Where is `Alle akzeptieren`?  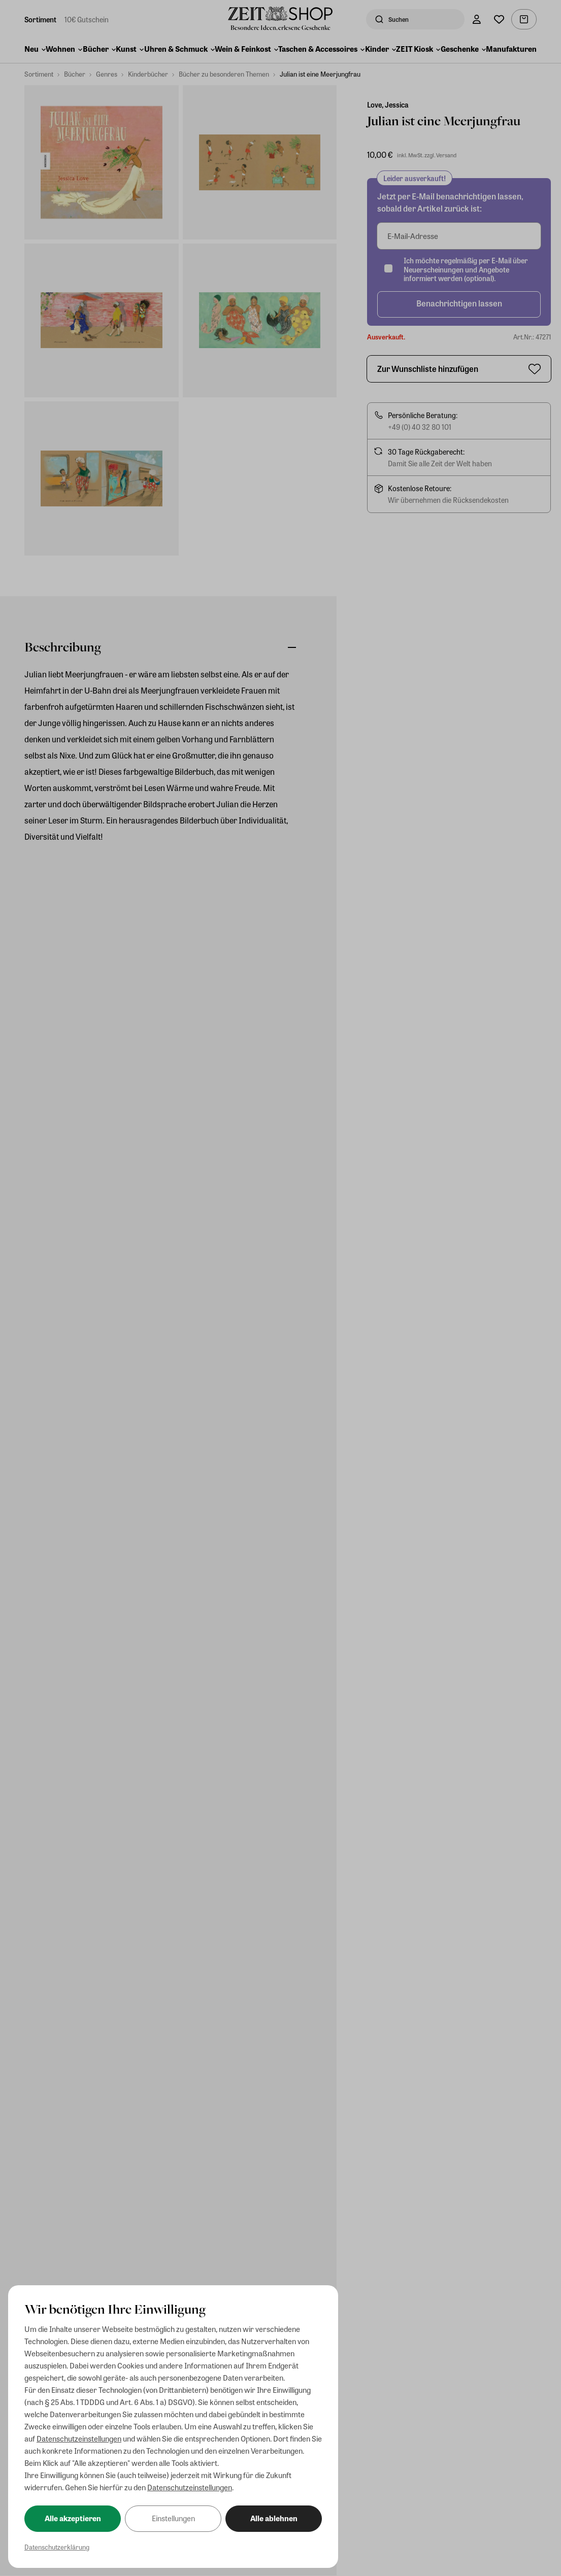
Alle akzeptieren is located at coordinates (73, 2518).